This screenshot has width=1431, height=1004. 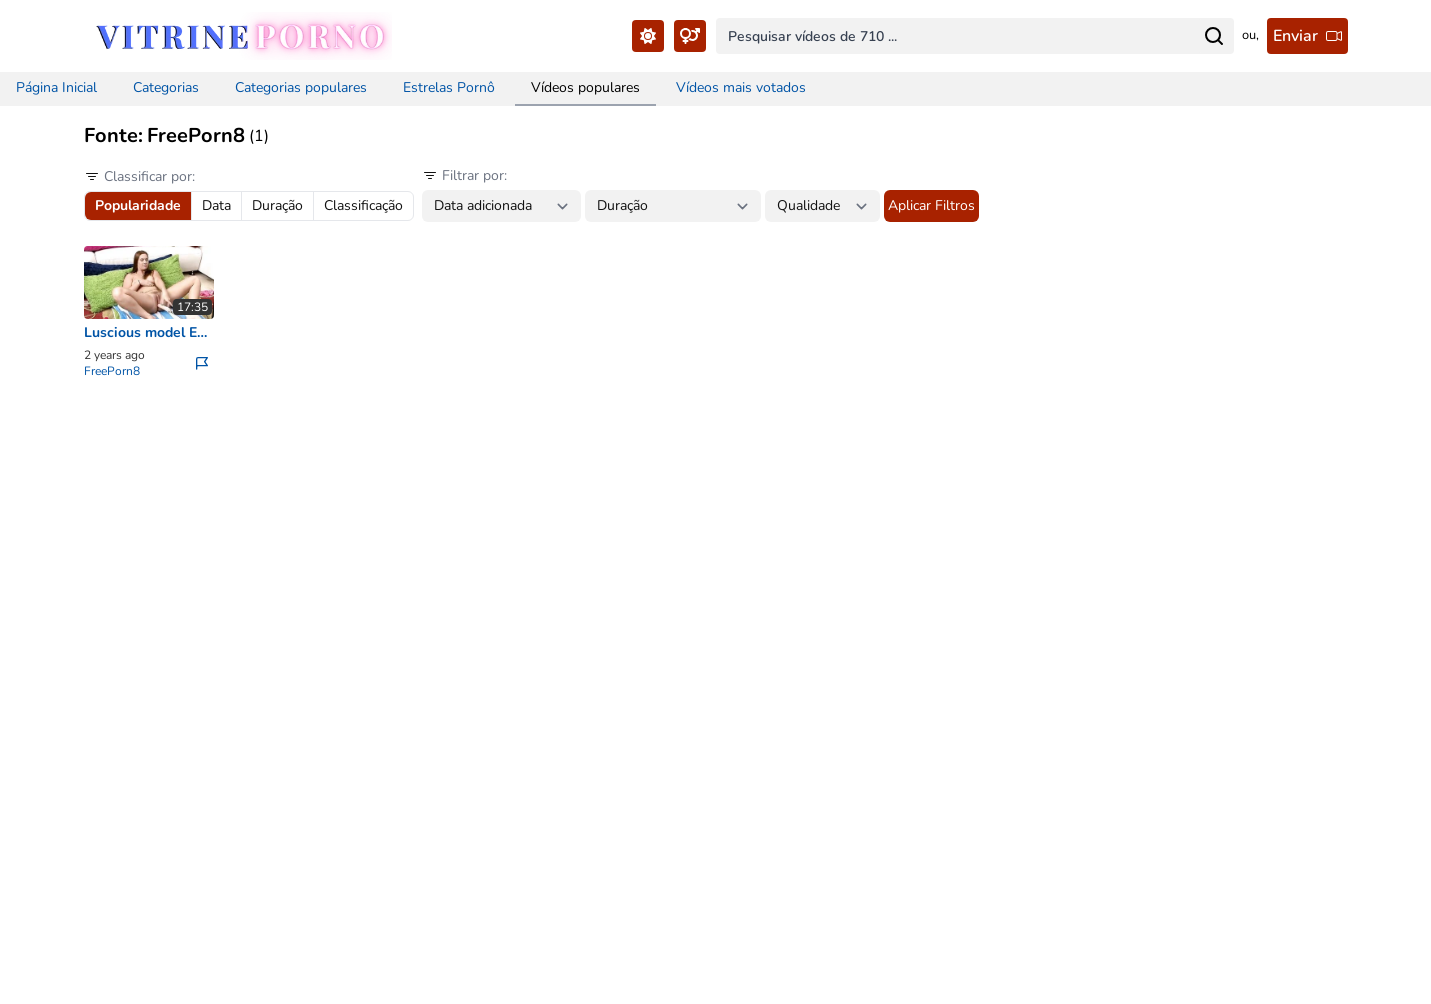 What do you see at coordinates (501, 206) in the screenshot?
I see `[Date between filter...]` at bounding box center [501, 206].